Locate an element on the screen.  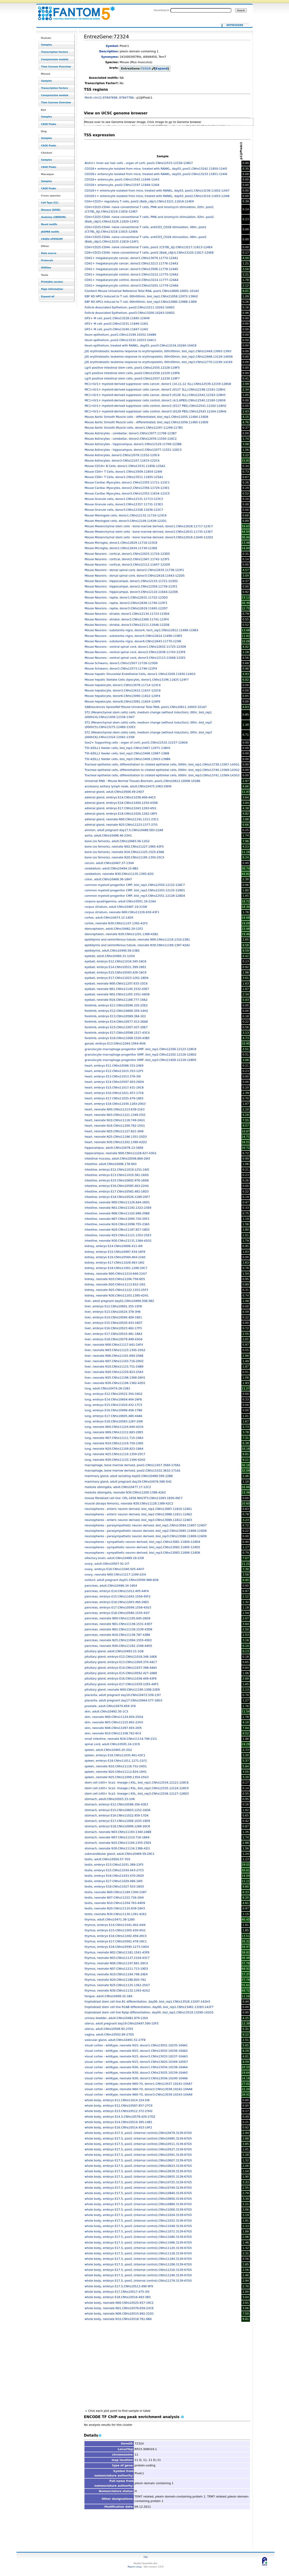
oviduct, adult pregnant day01.CNhs10500.988-6G6 is located at coordinates (122, 1580).